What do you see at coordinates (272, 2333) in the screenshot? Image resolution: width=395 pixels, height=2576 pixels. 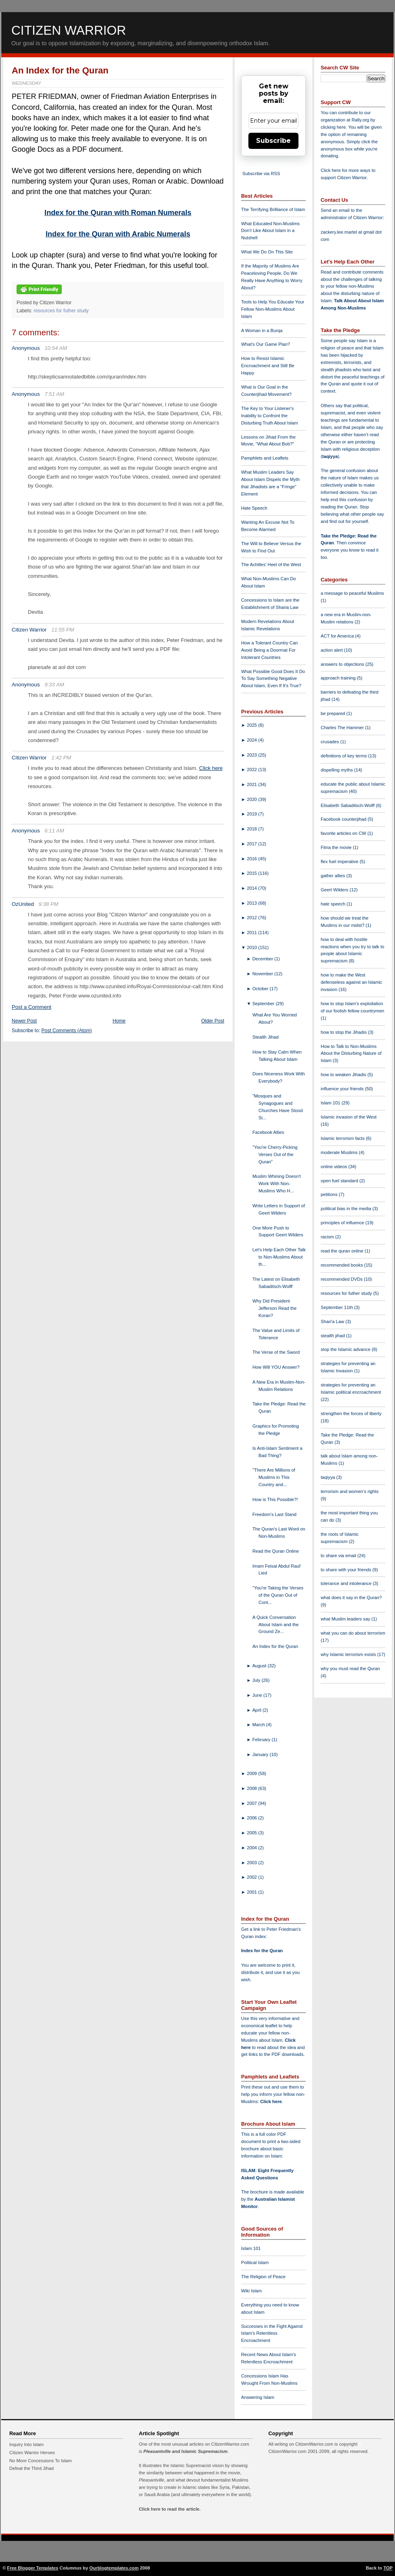 I see `Successes in the Fight Against Islam's Relentless Encroachment` at bounding box center [272, 2333].